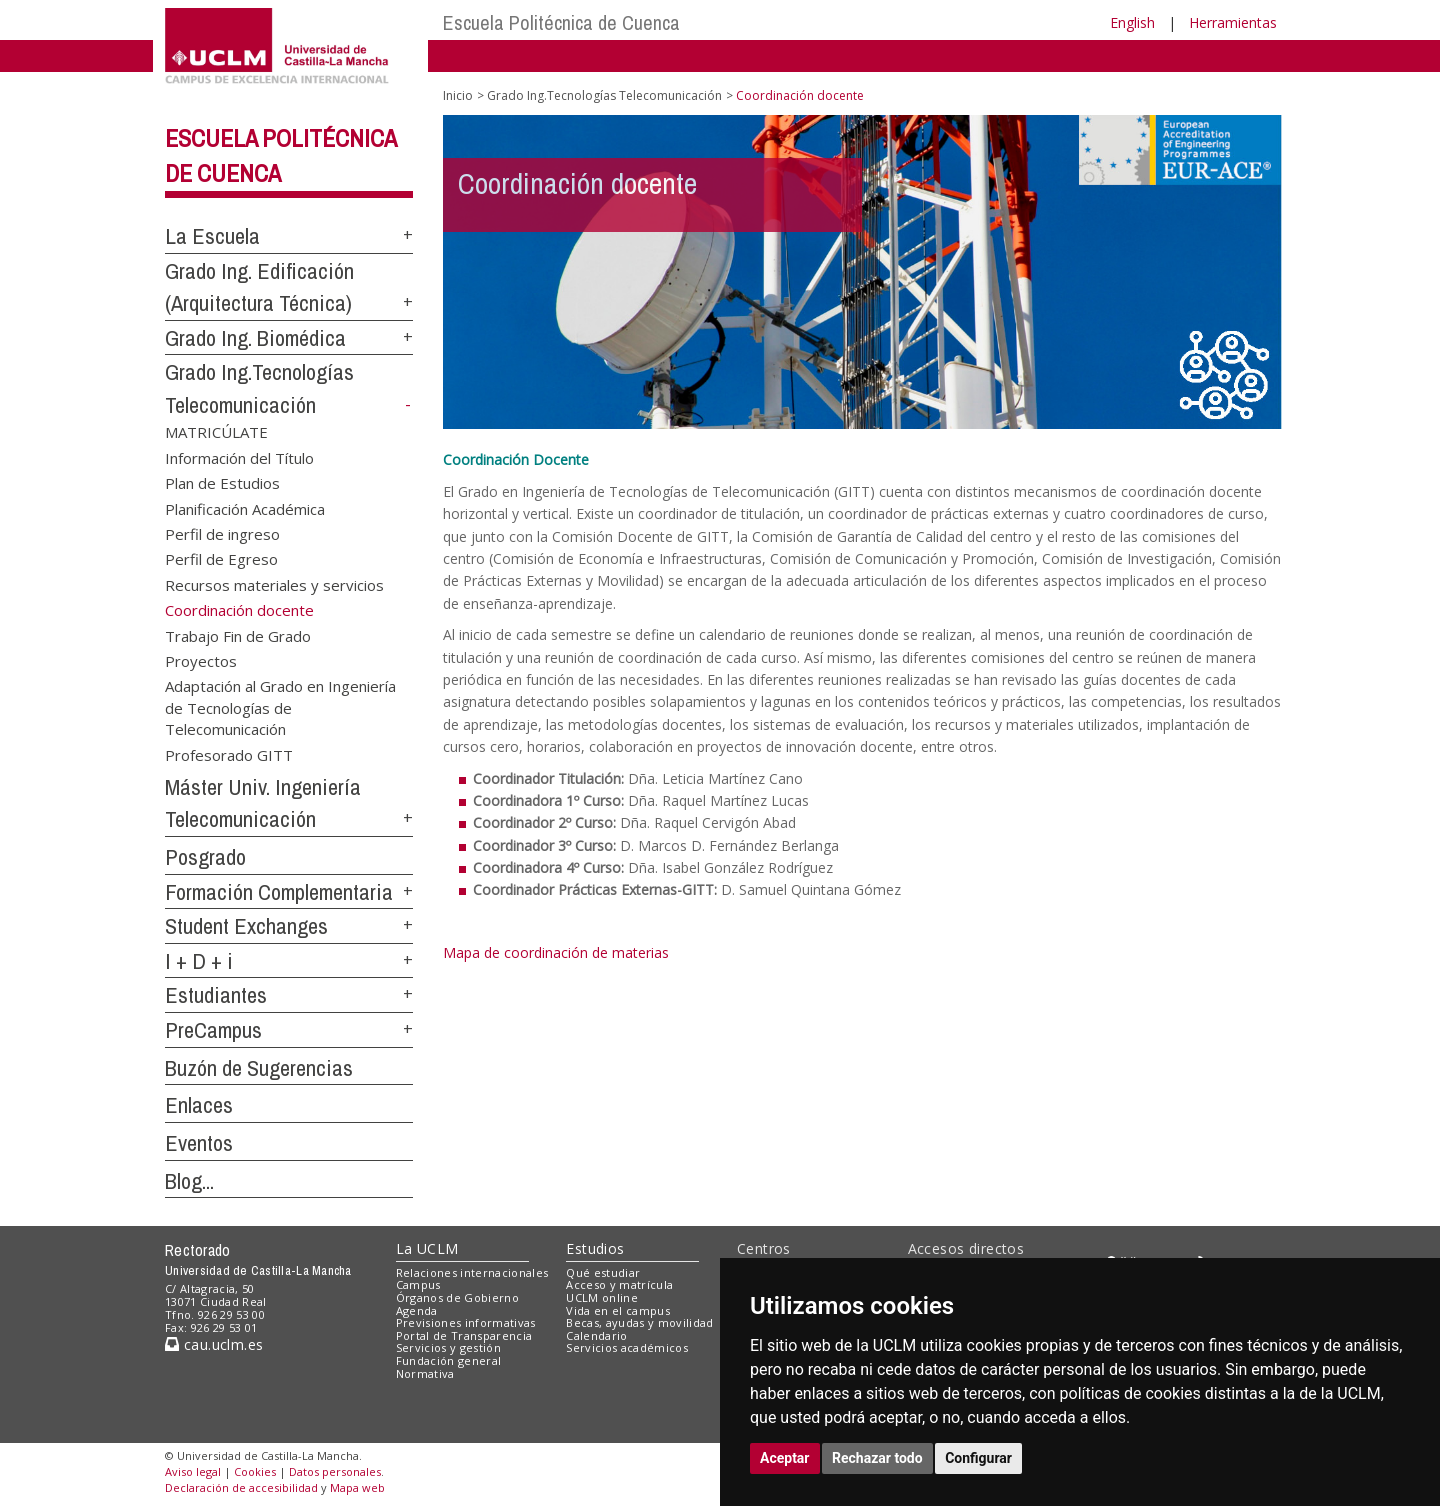 This screenshot has width=1440, height=1506. I want to click on Perfil de ingreso, so click(222, 533).